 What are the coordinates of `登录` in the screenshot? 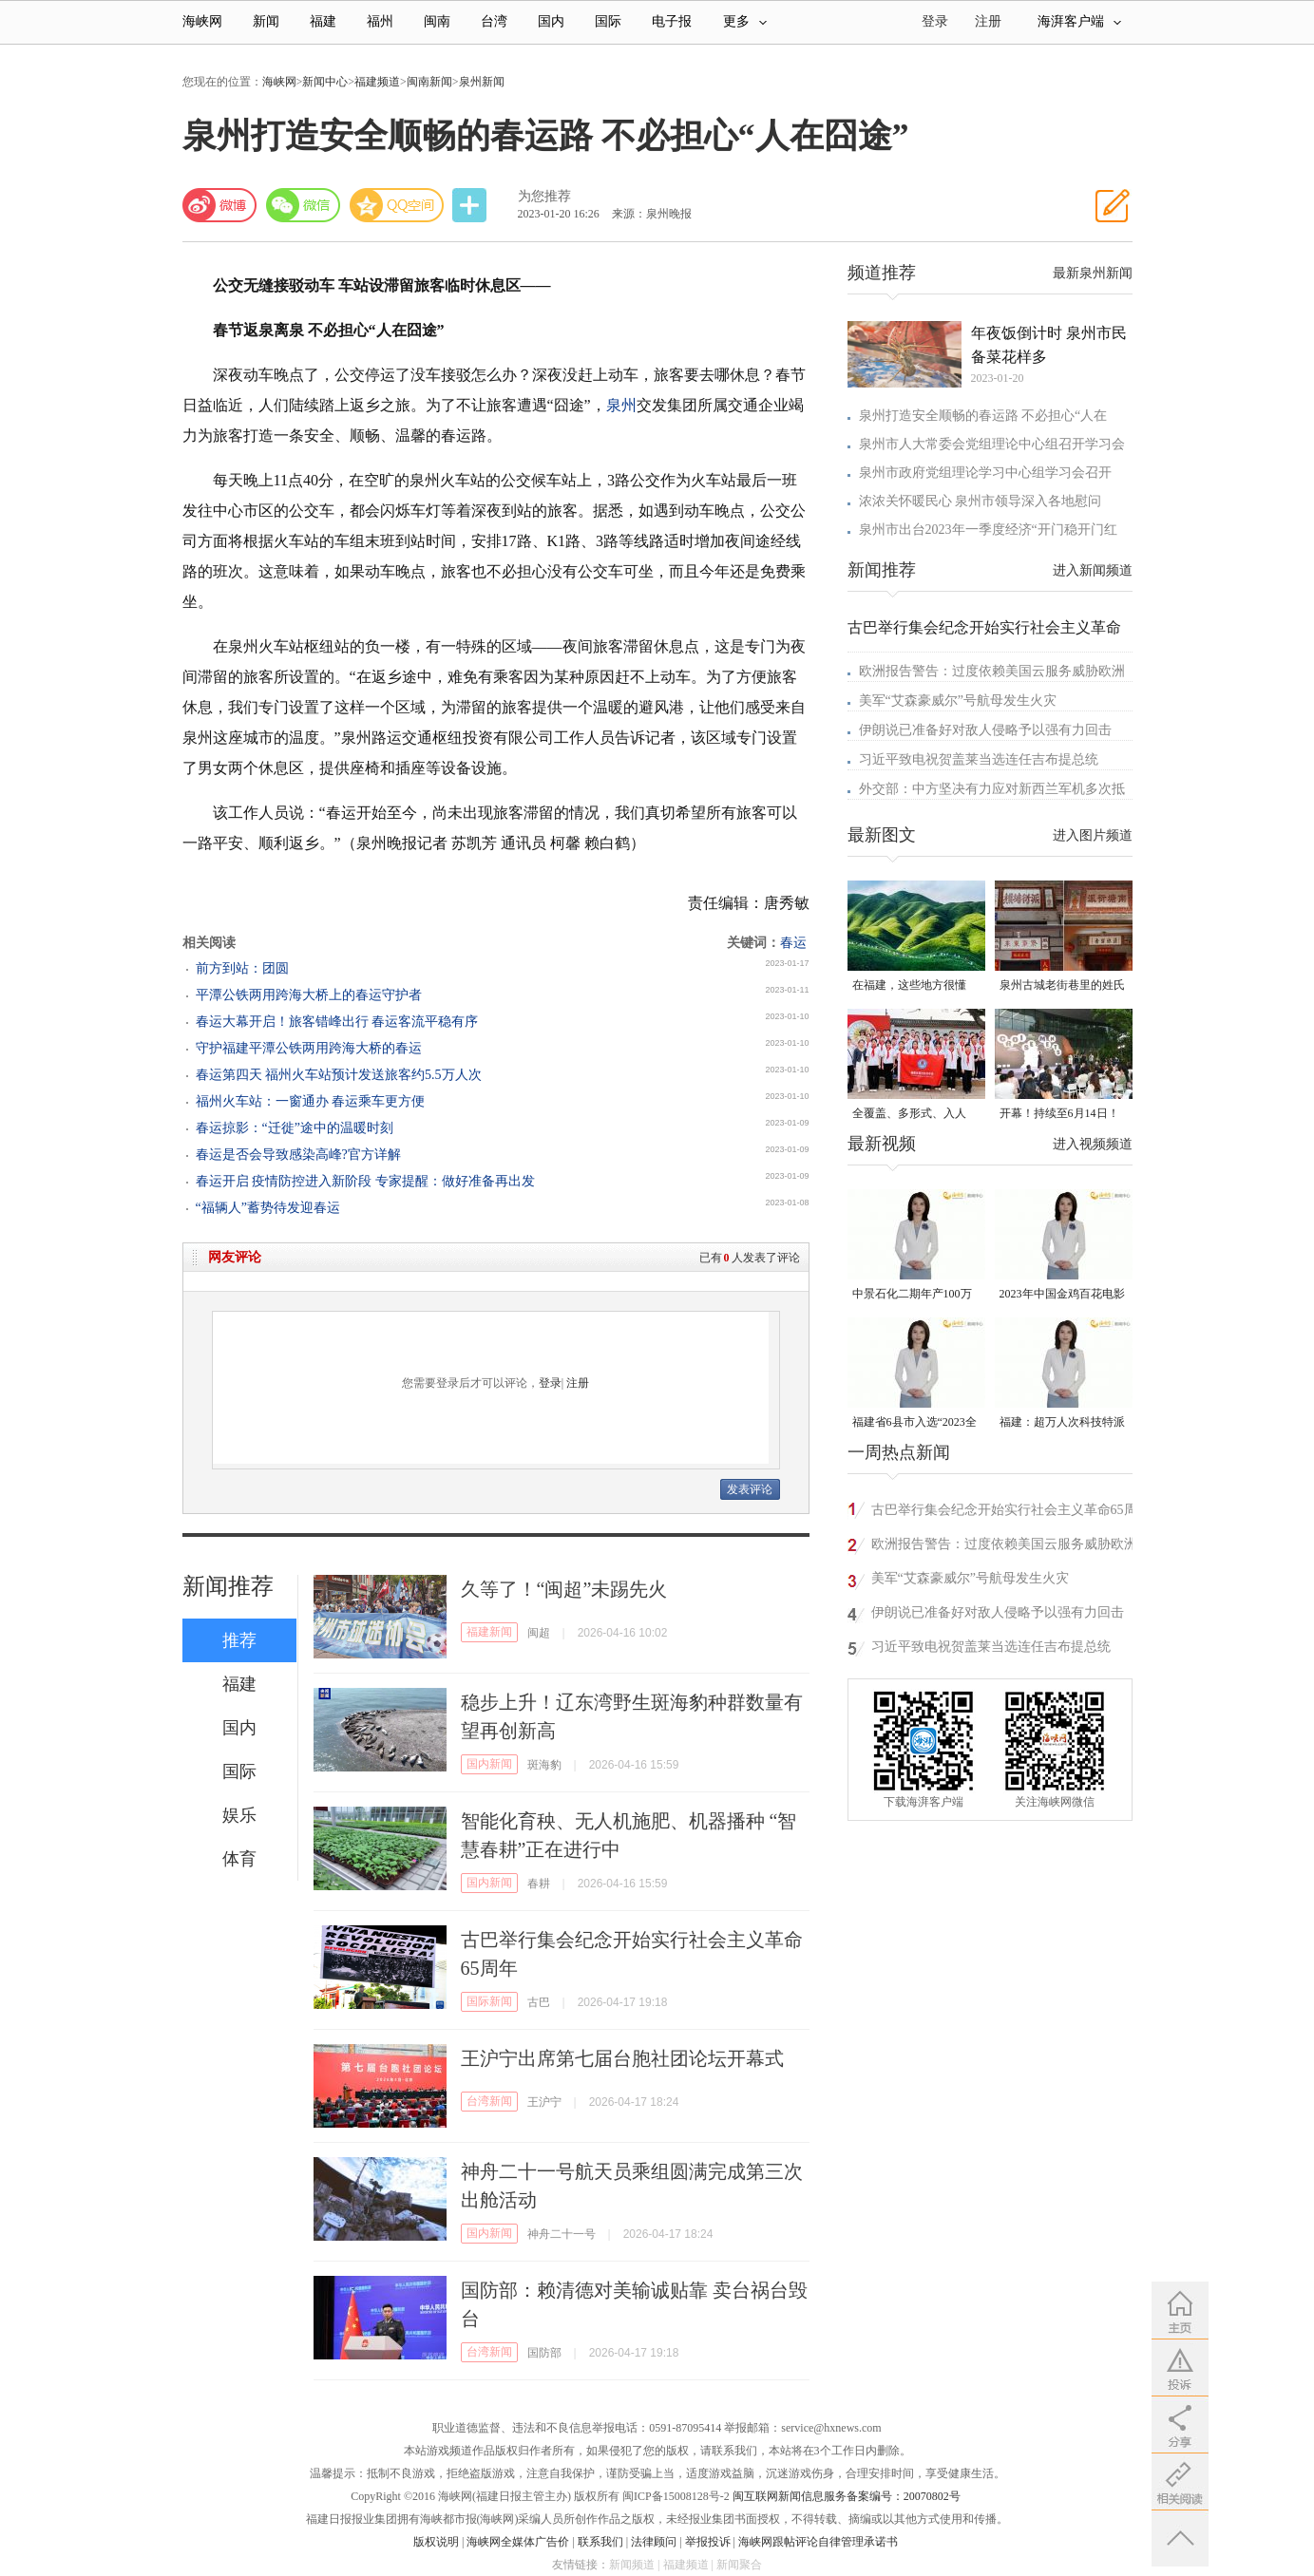 It's located at (550, 1383).